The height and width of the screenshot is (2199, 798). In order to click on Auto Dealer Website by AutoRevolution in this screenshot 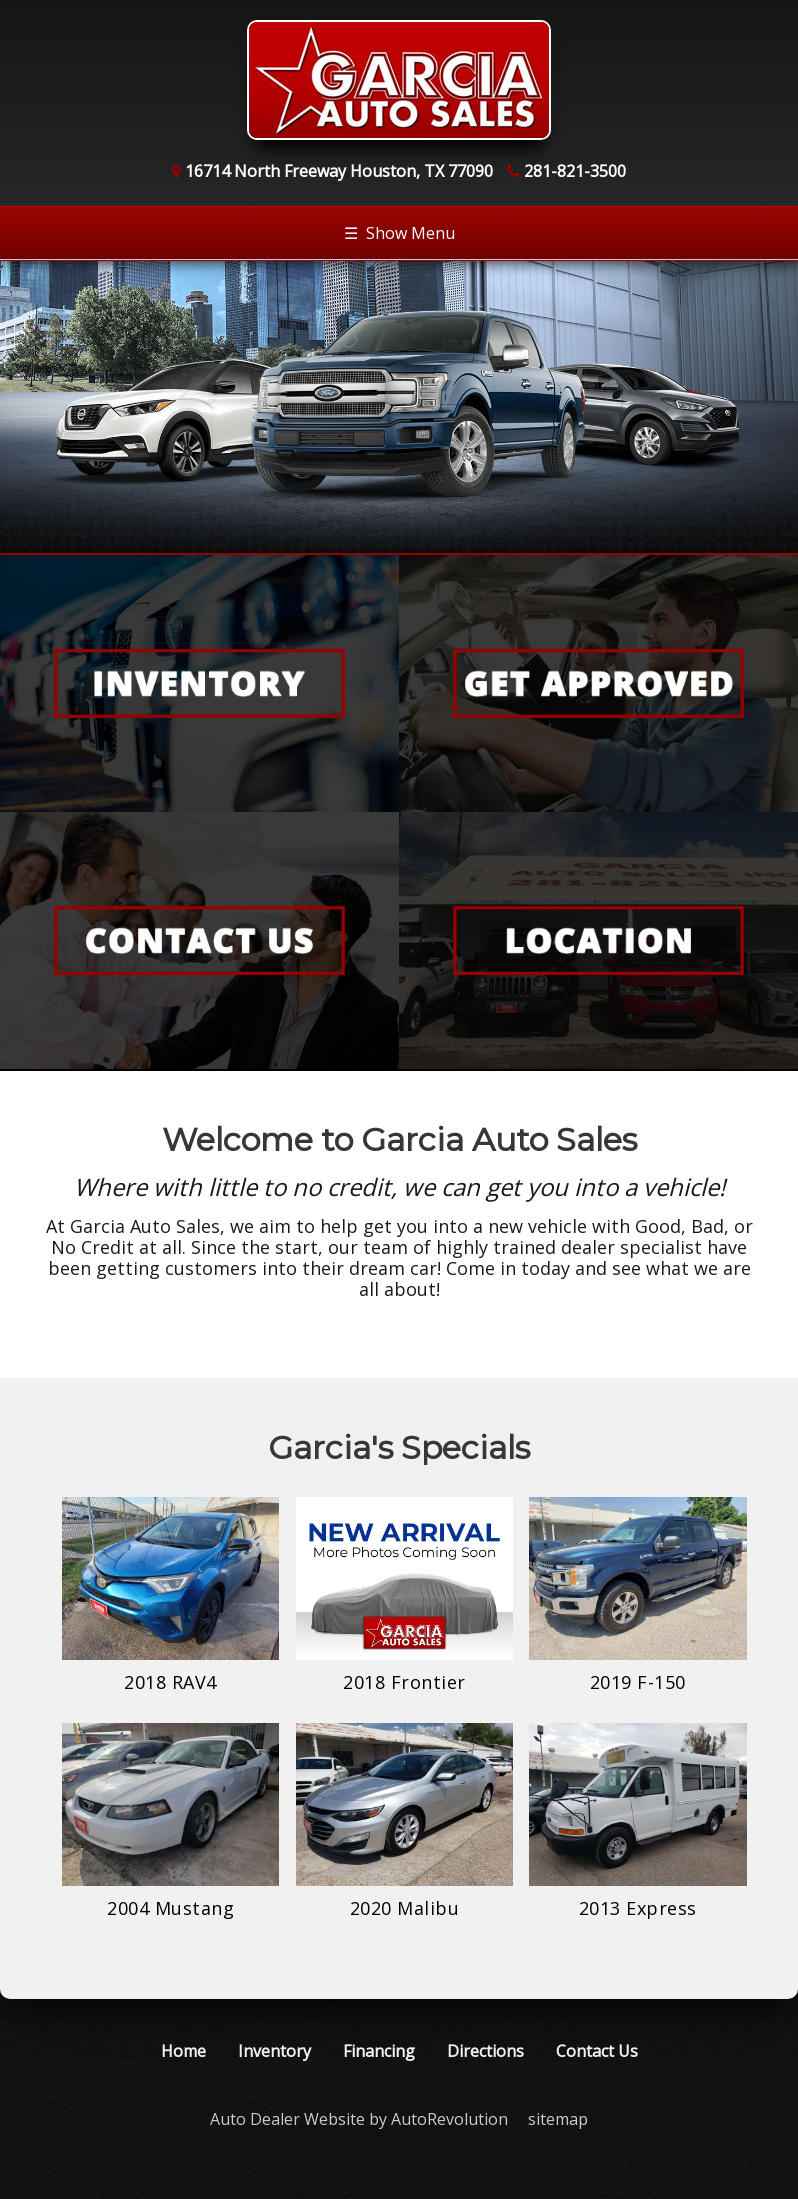, I will do `click(359, 2119)`.